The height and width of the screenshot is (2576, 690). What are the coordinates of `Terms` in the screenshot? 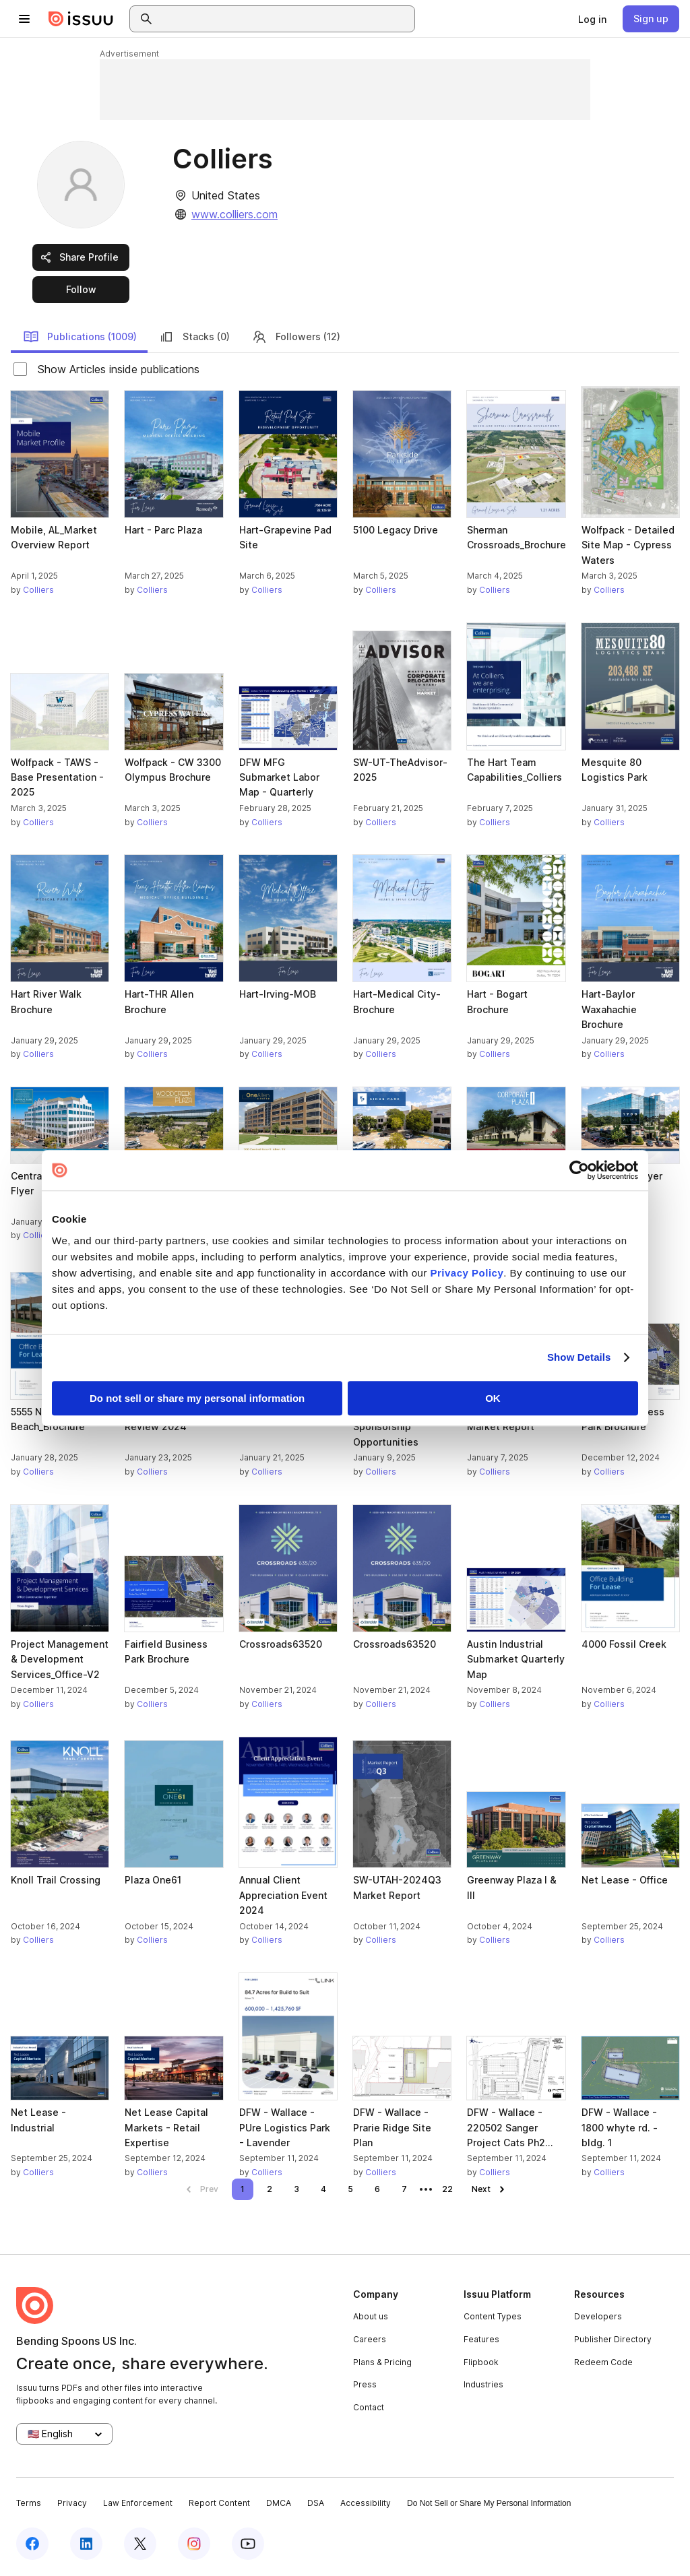 It's located at (28, 2503).